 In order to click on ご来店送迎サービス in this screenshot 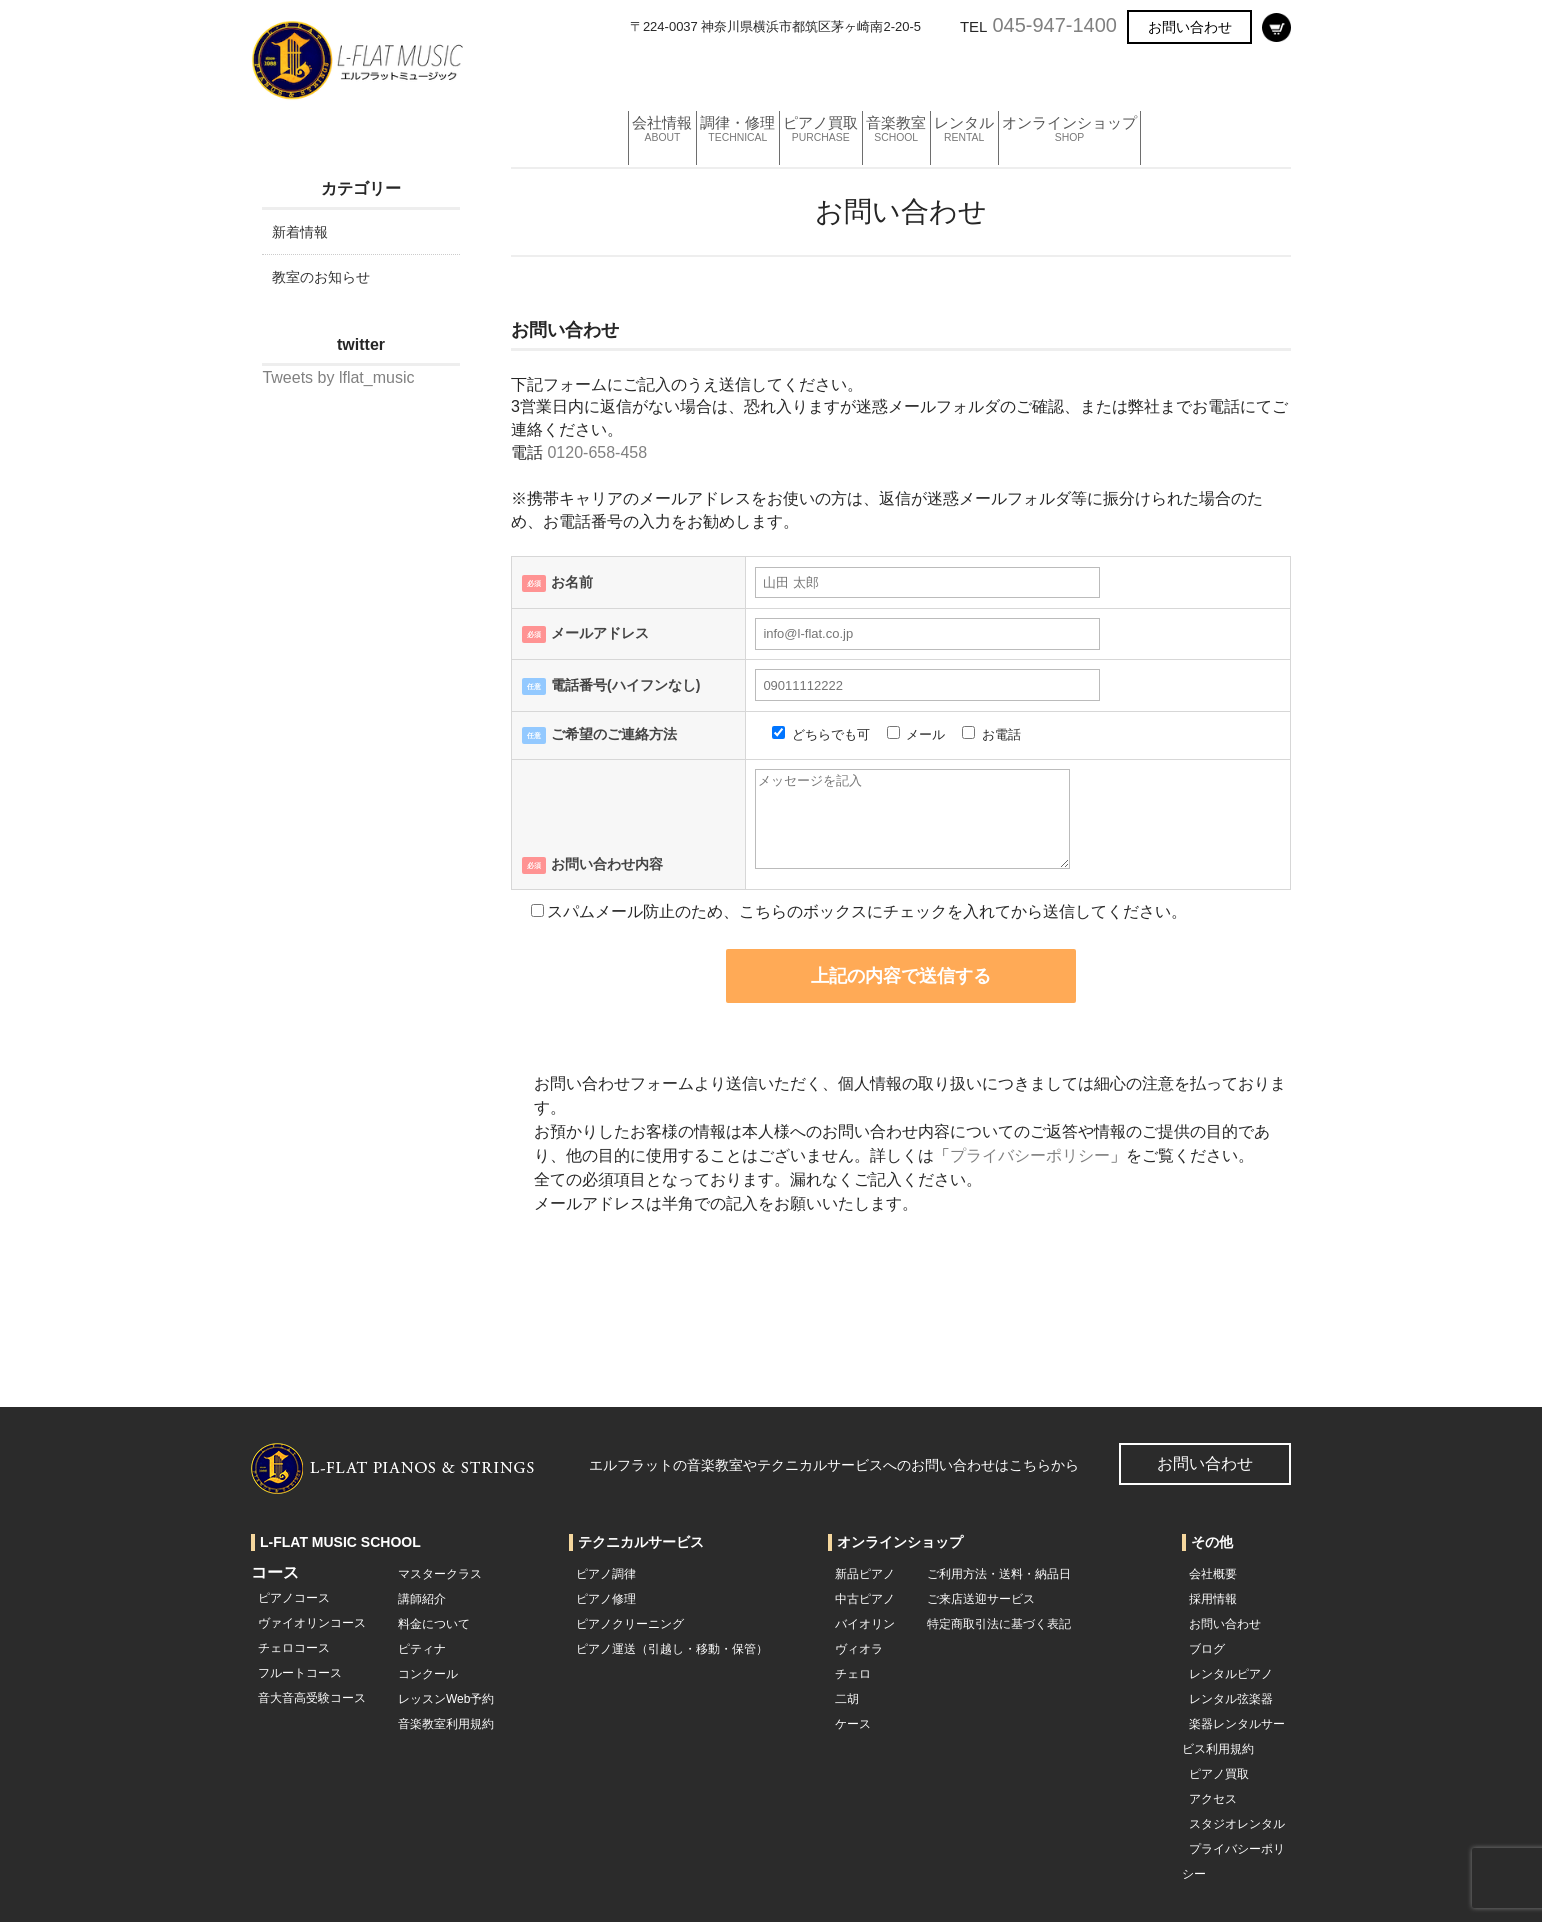, I will do `click(981, 1599)`.